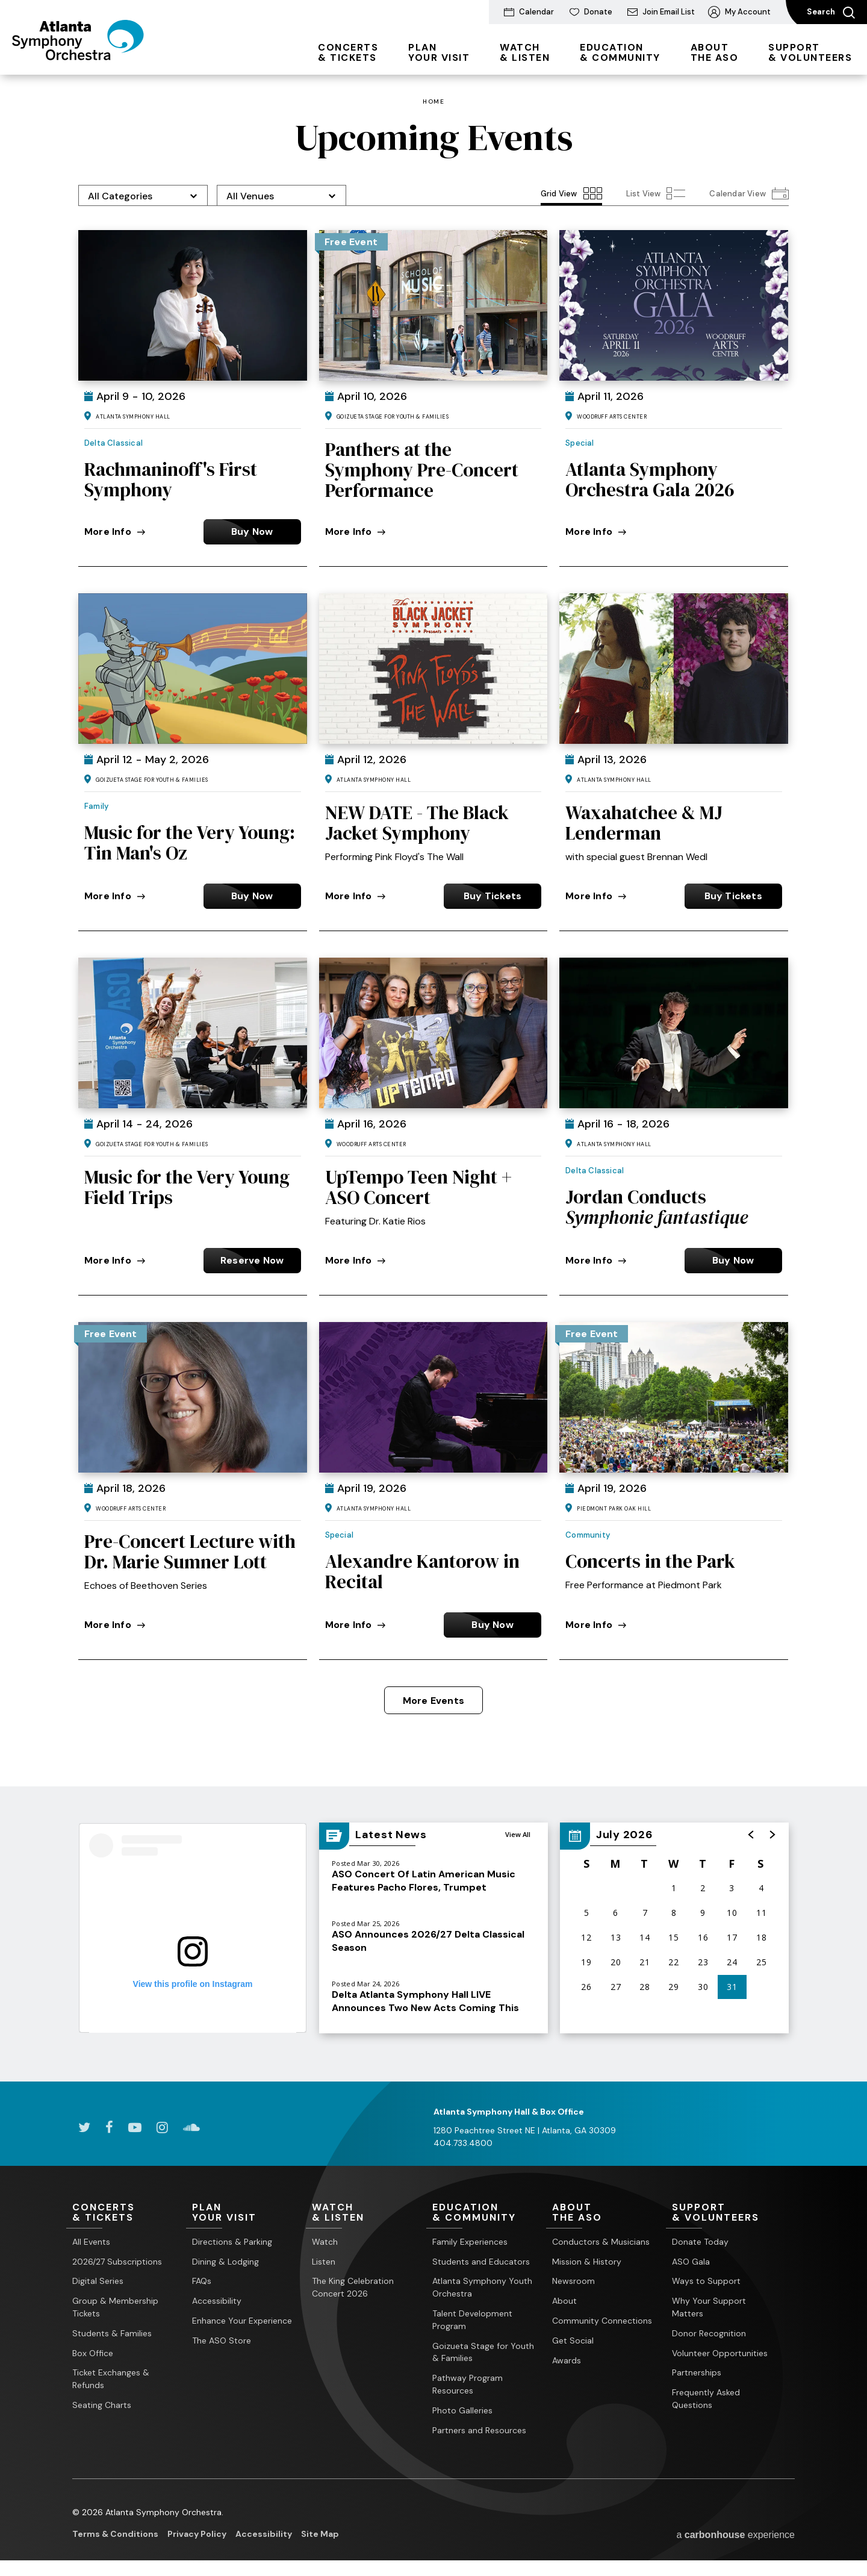  I want to click on Ways to Support, so click(706, 2280).